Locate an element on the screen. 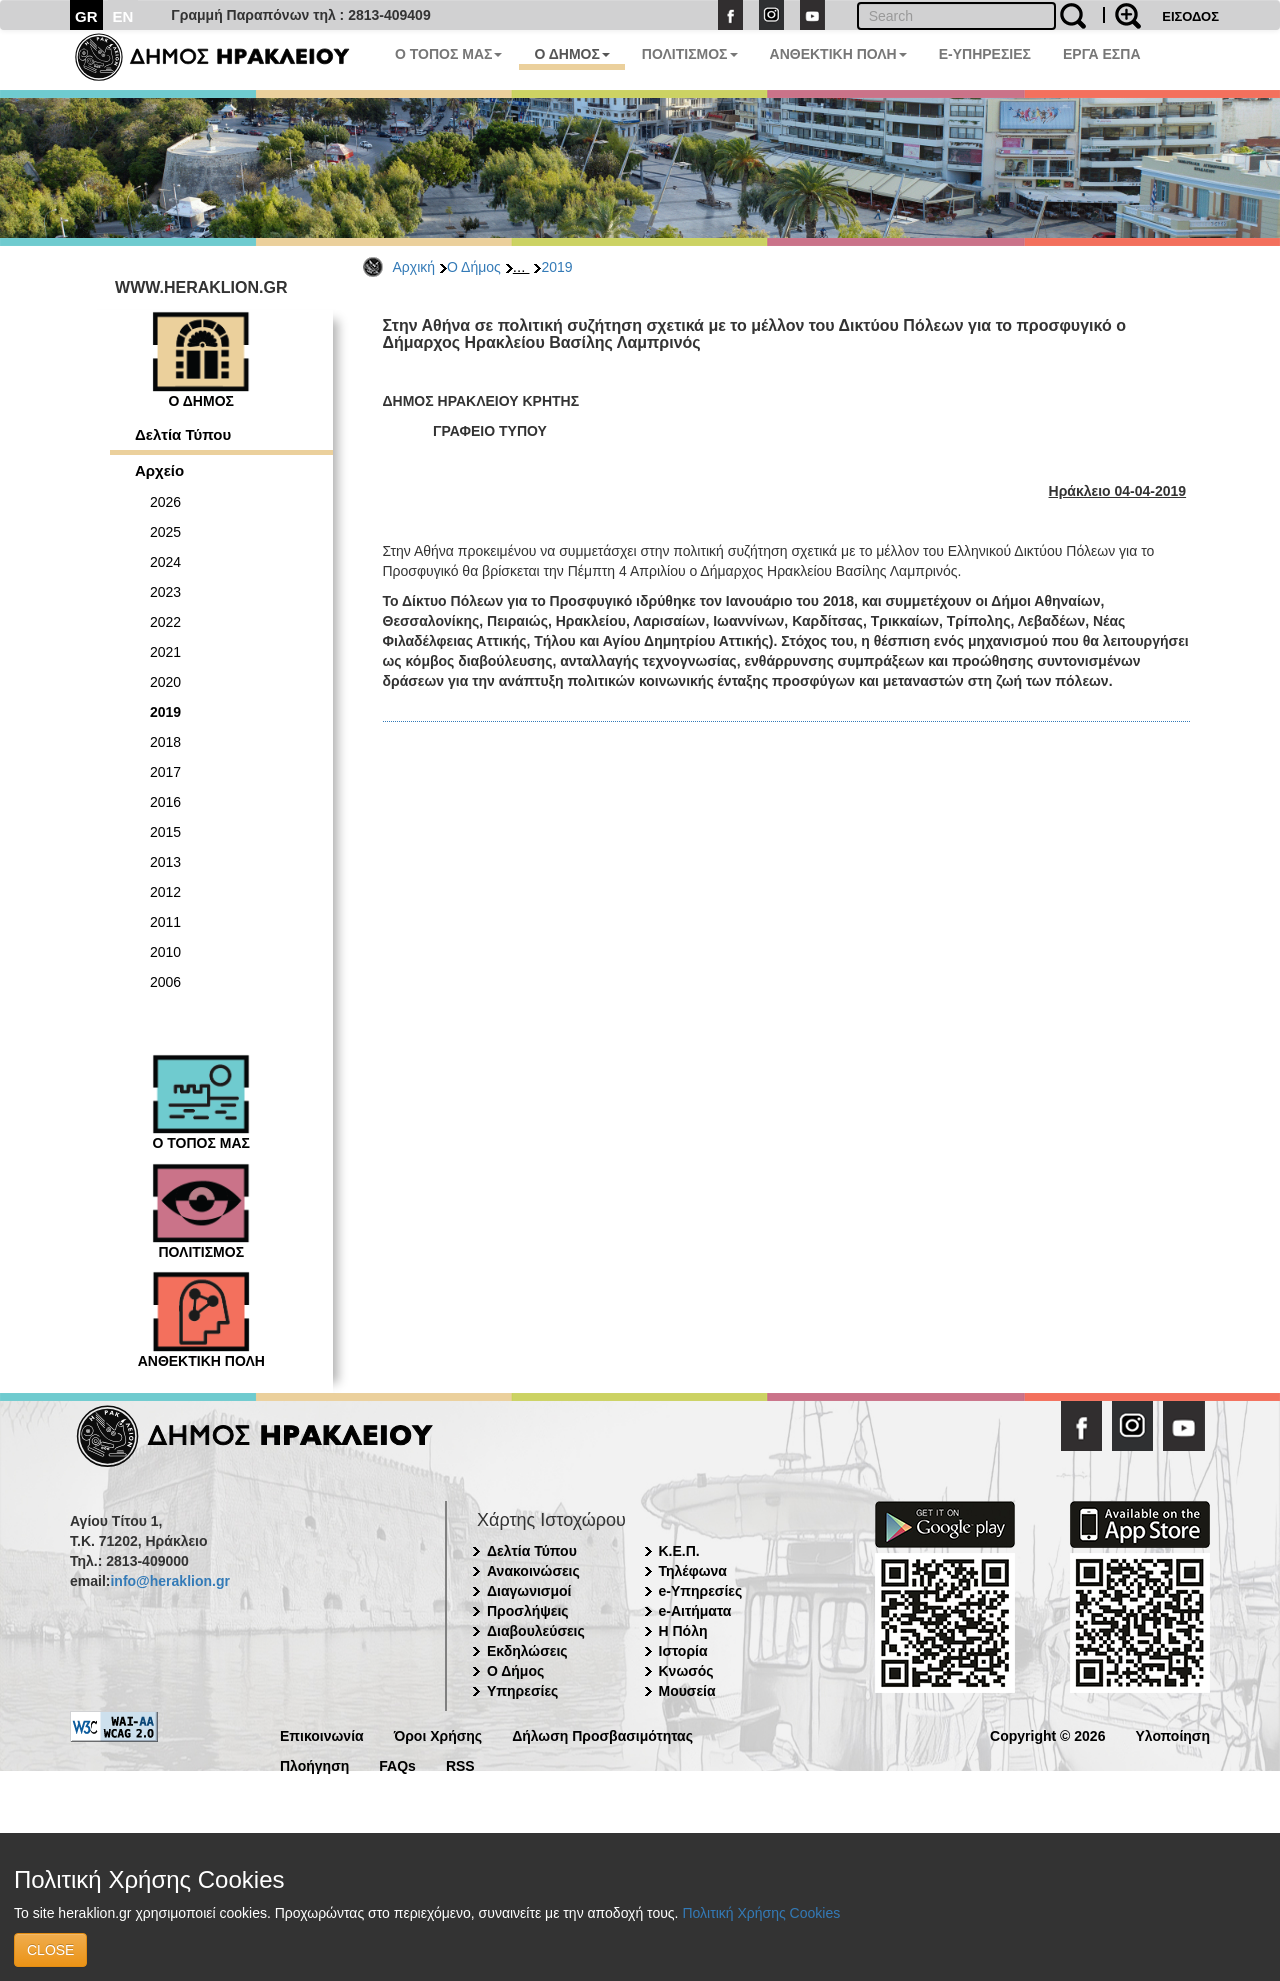  Copyright © 2026 is located at coordinates (1047, 1734).